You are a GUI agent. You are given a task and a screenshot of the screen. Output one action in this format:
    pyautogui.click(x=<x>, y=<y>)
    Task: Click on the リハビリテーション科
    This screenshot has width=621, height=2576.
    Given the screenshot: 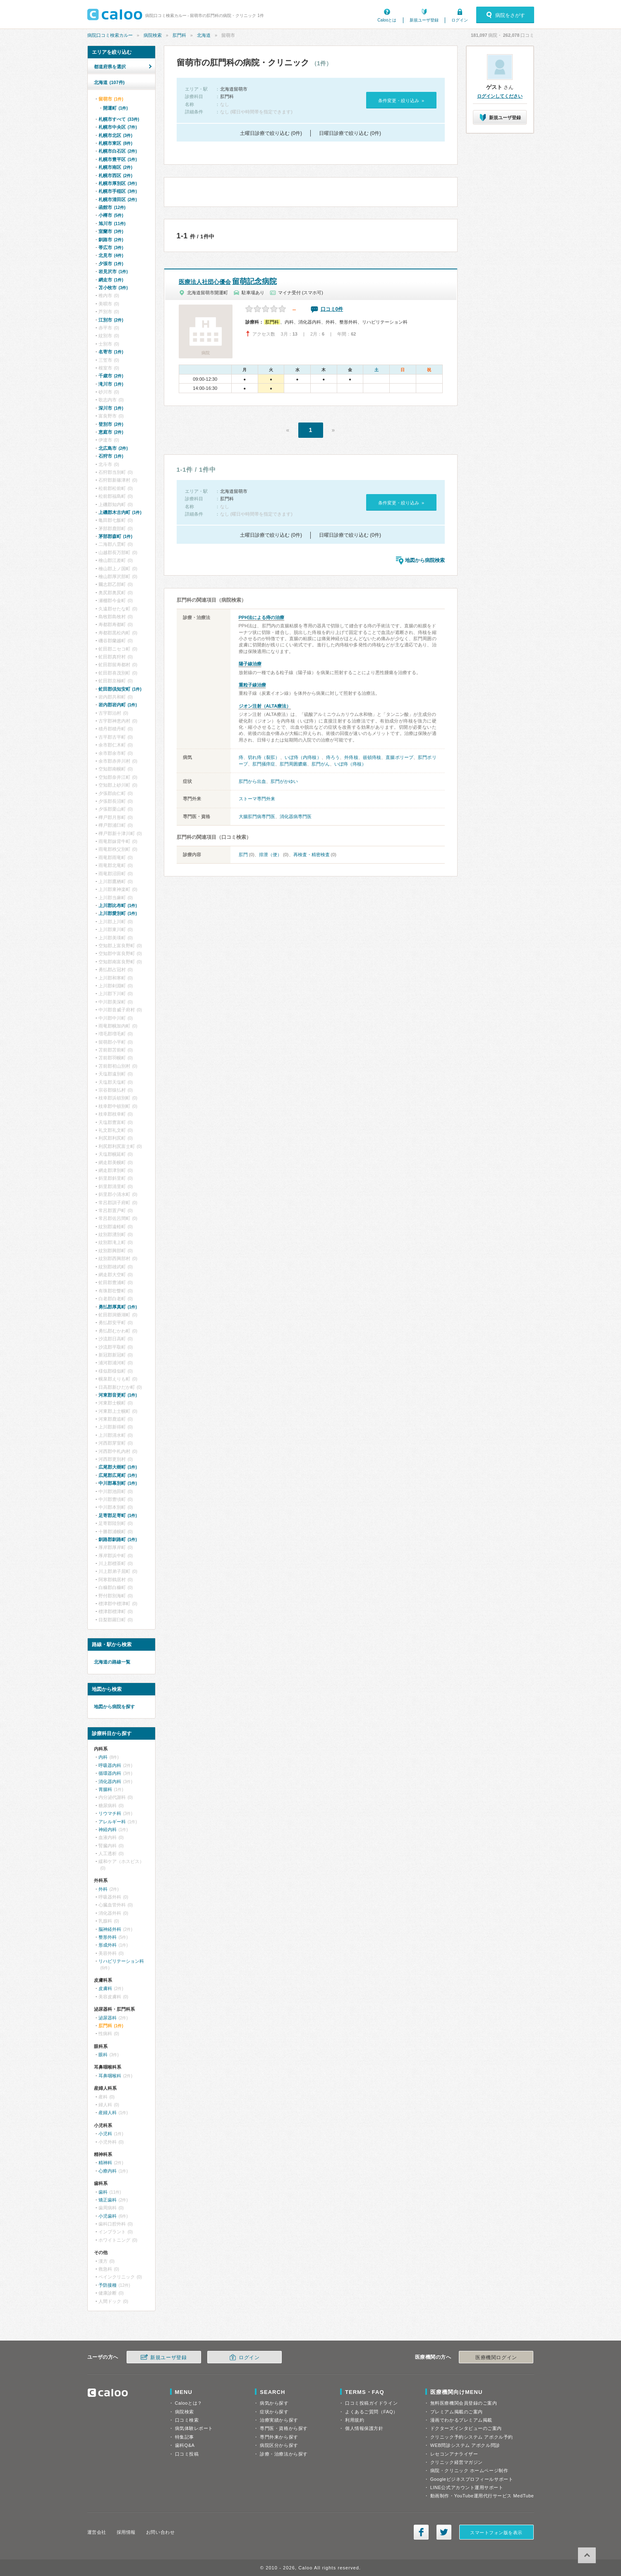 What is the action you would take?
    pyautogui.click(x=121, y=1961)
    